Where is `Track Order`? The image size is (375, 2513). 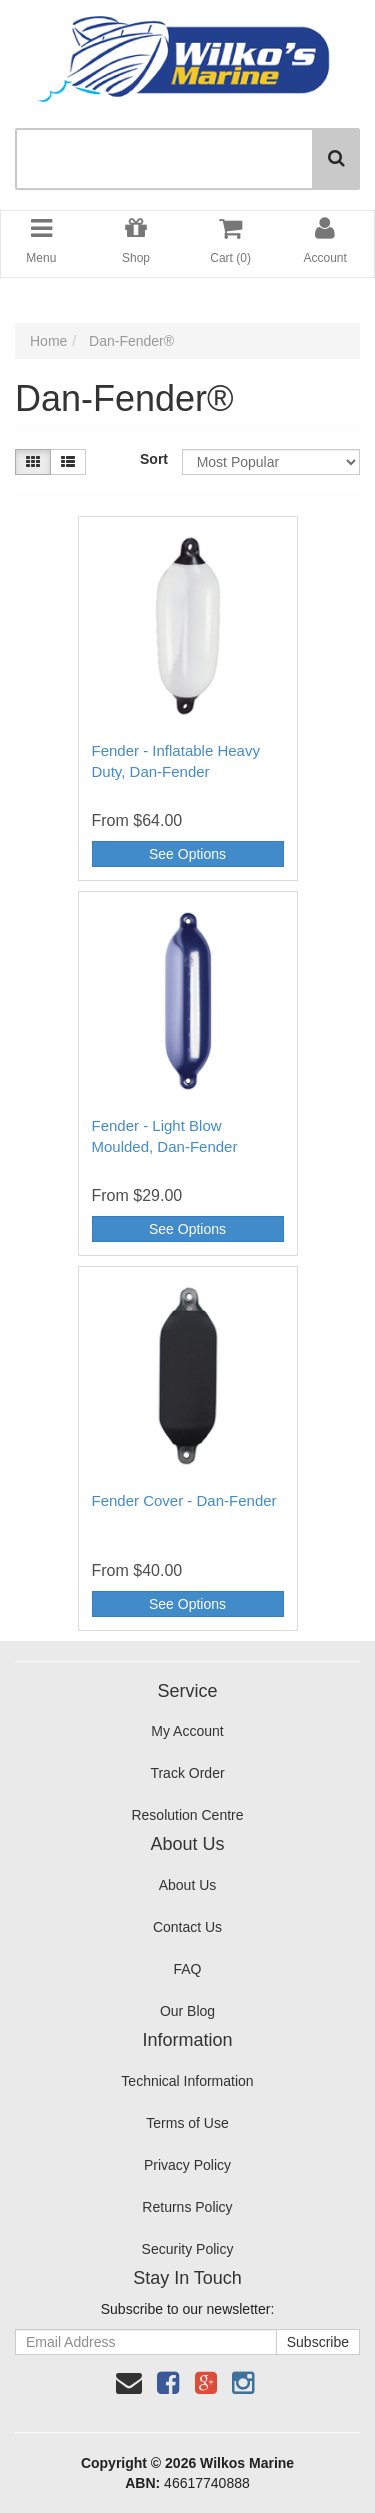 Track Order is located at coordinates (187, 1773).